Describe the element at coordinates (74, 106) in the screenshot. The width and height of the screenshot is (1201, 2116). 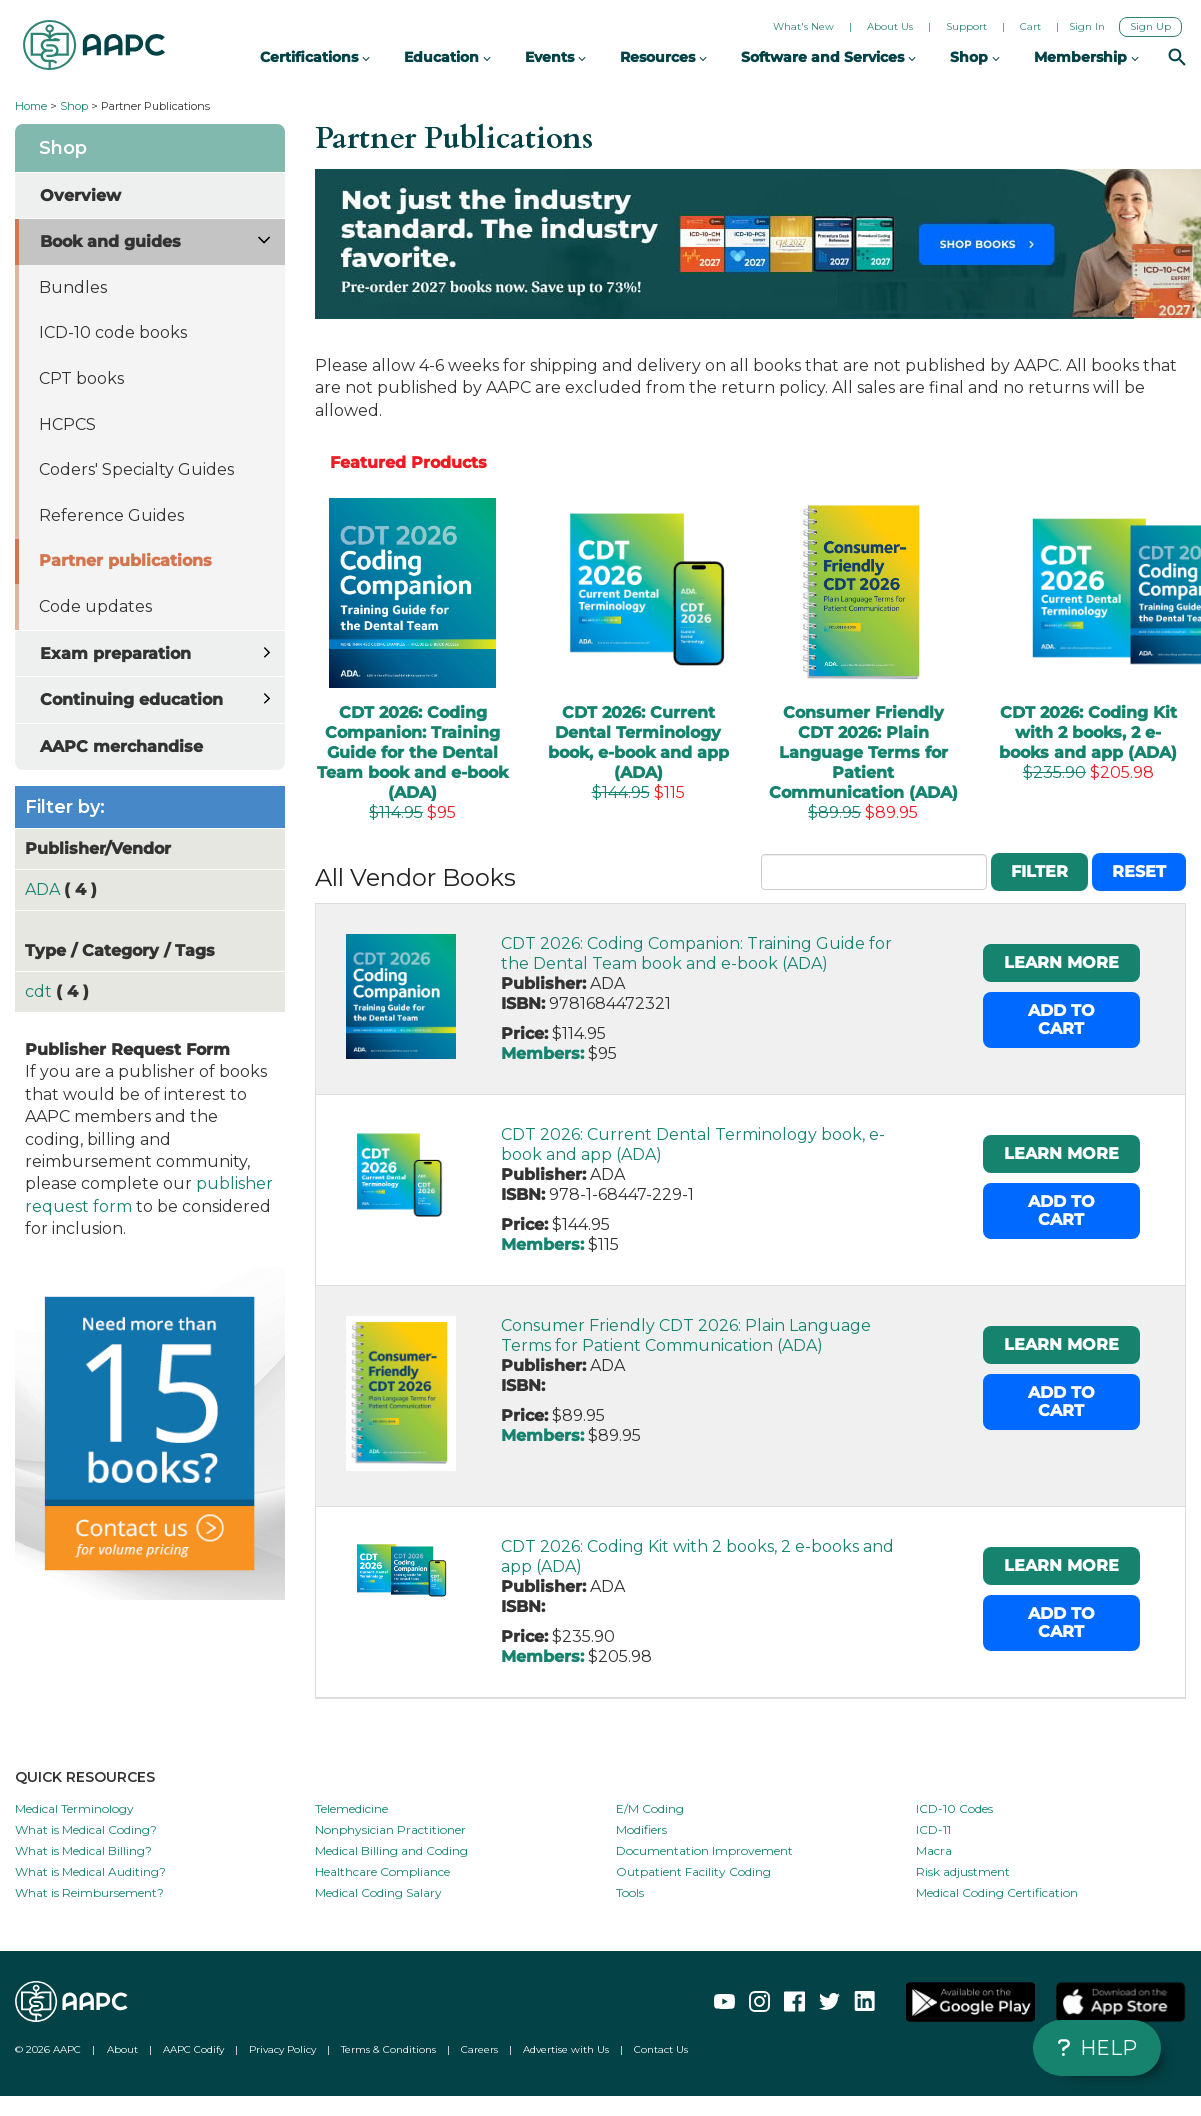
I see `Shop` at that location.